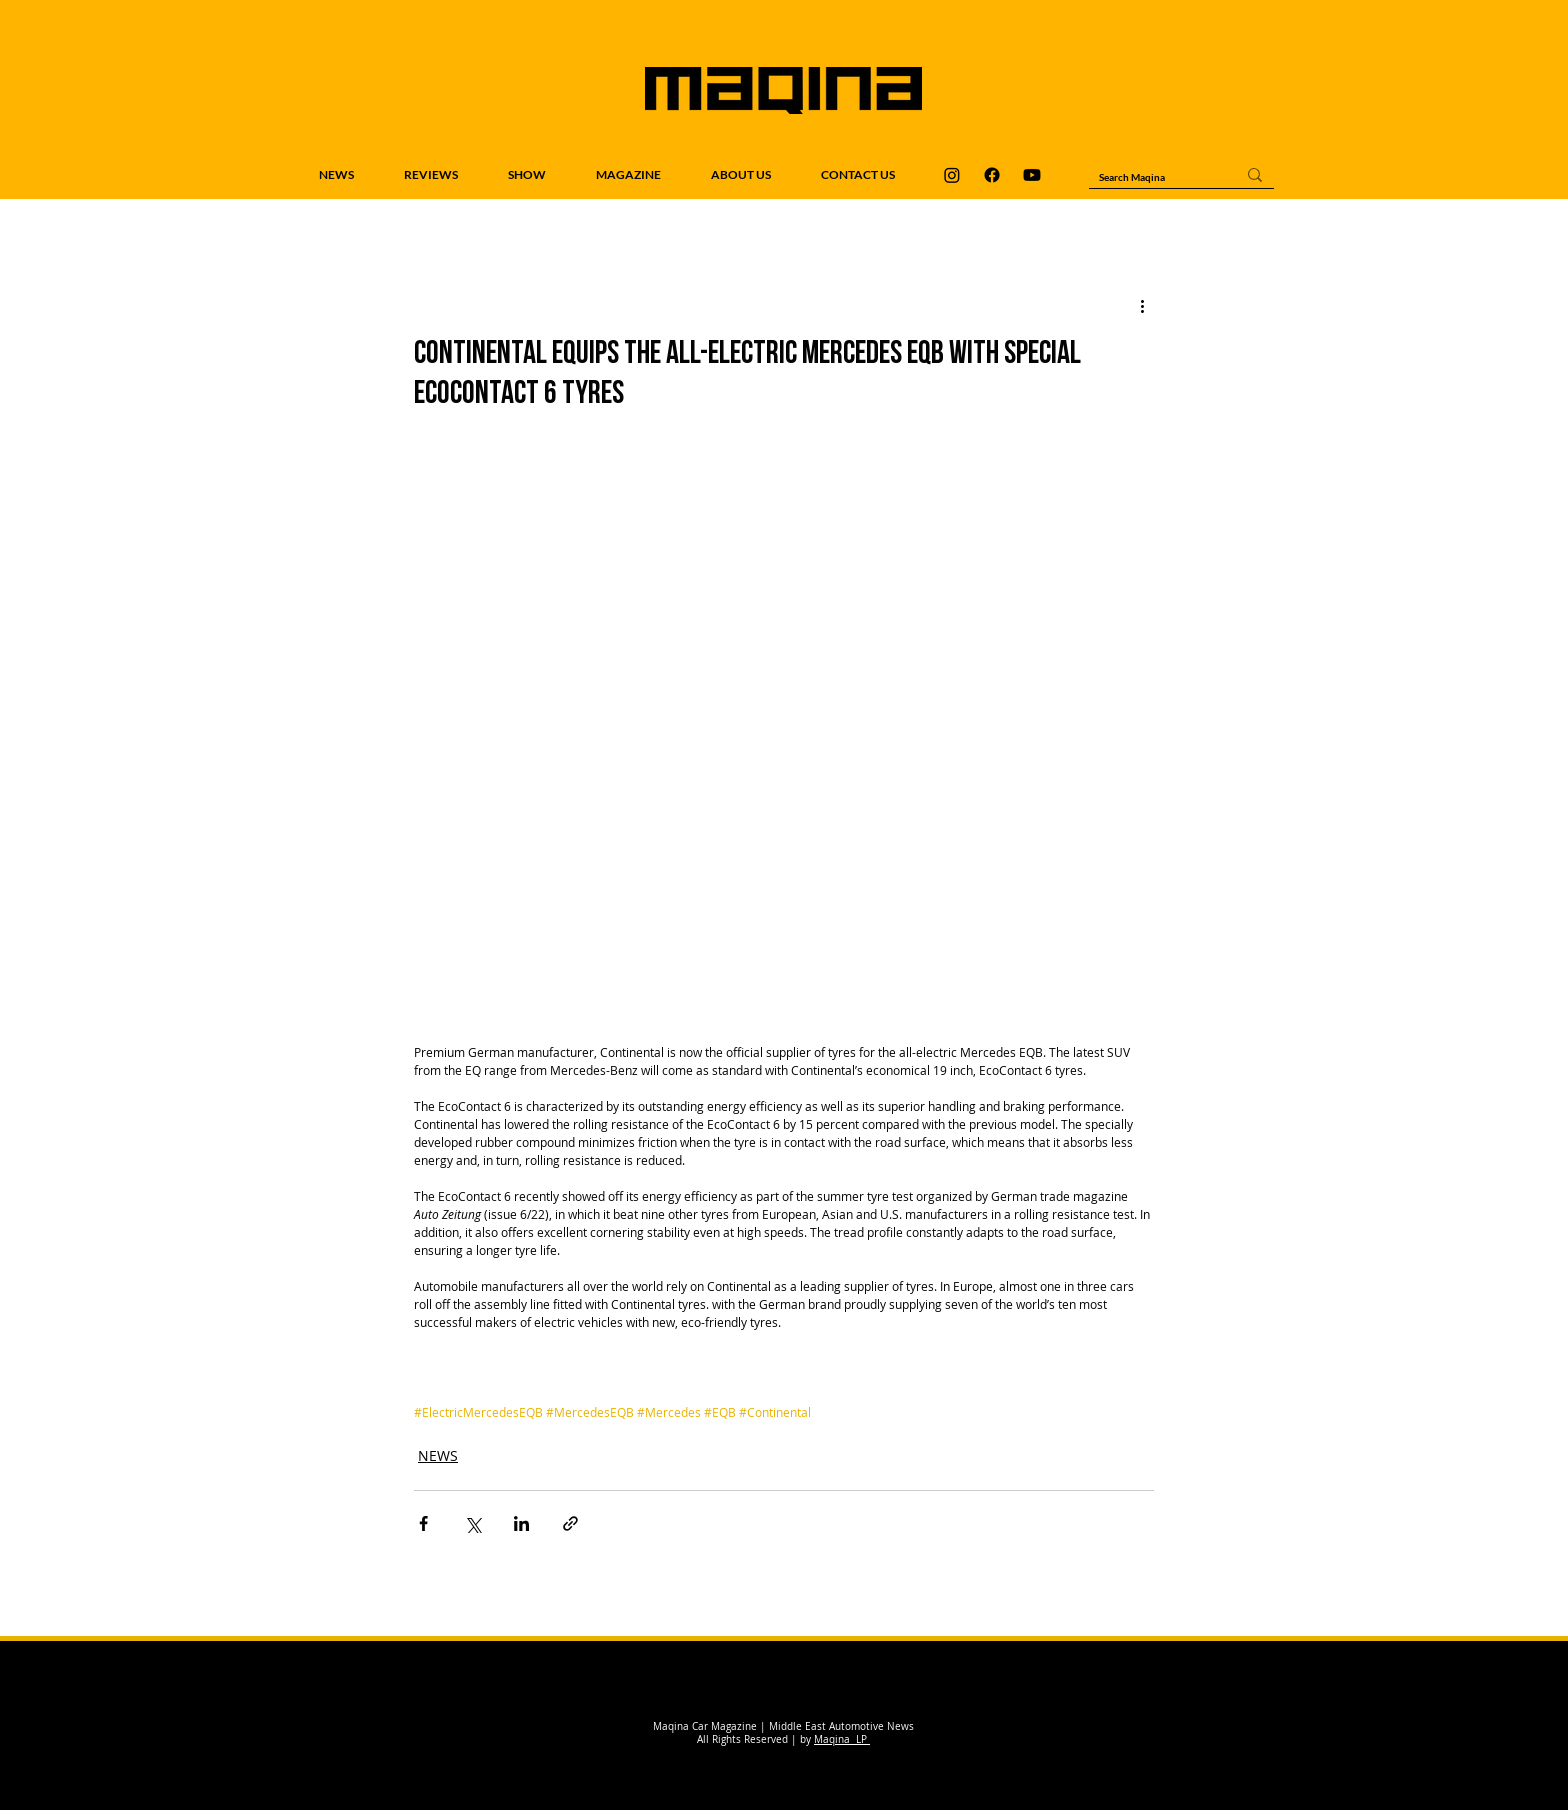 The image size is (1568, 1810). What do you see at coordinates (423, 1523) in the screenshot?
I see `[Share via Facebook]` at bounding box center [423, 1523].